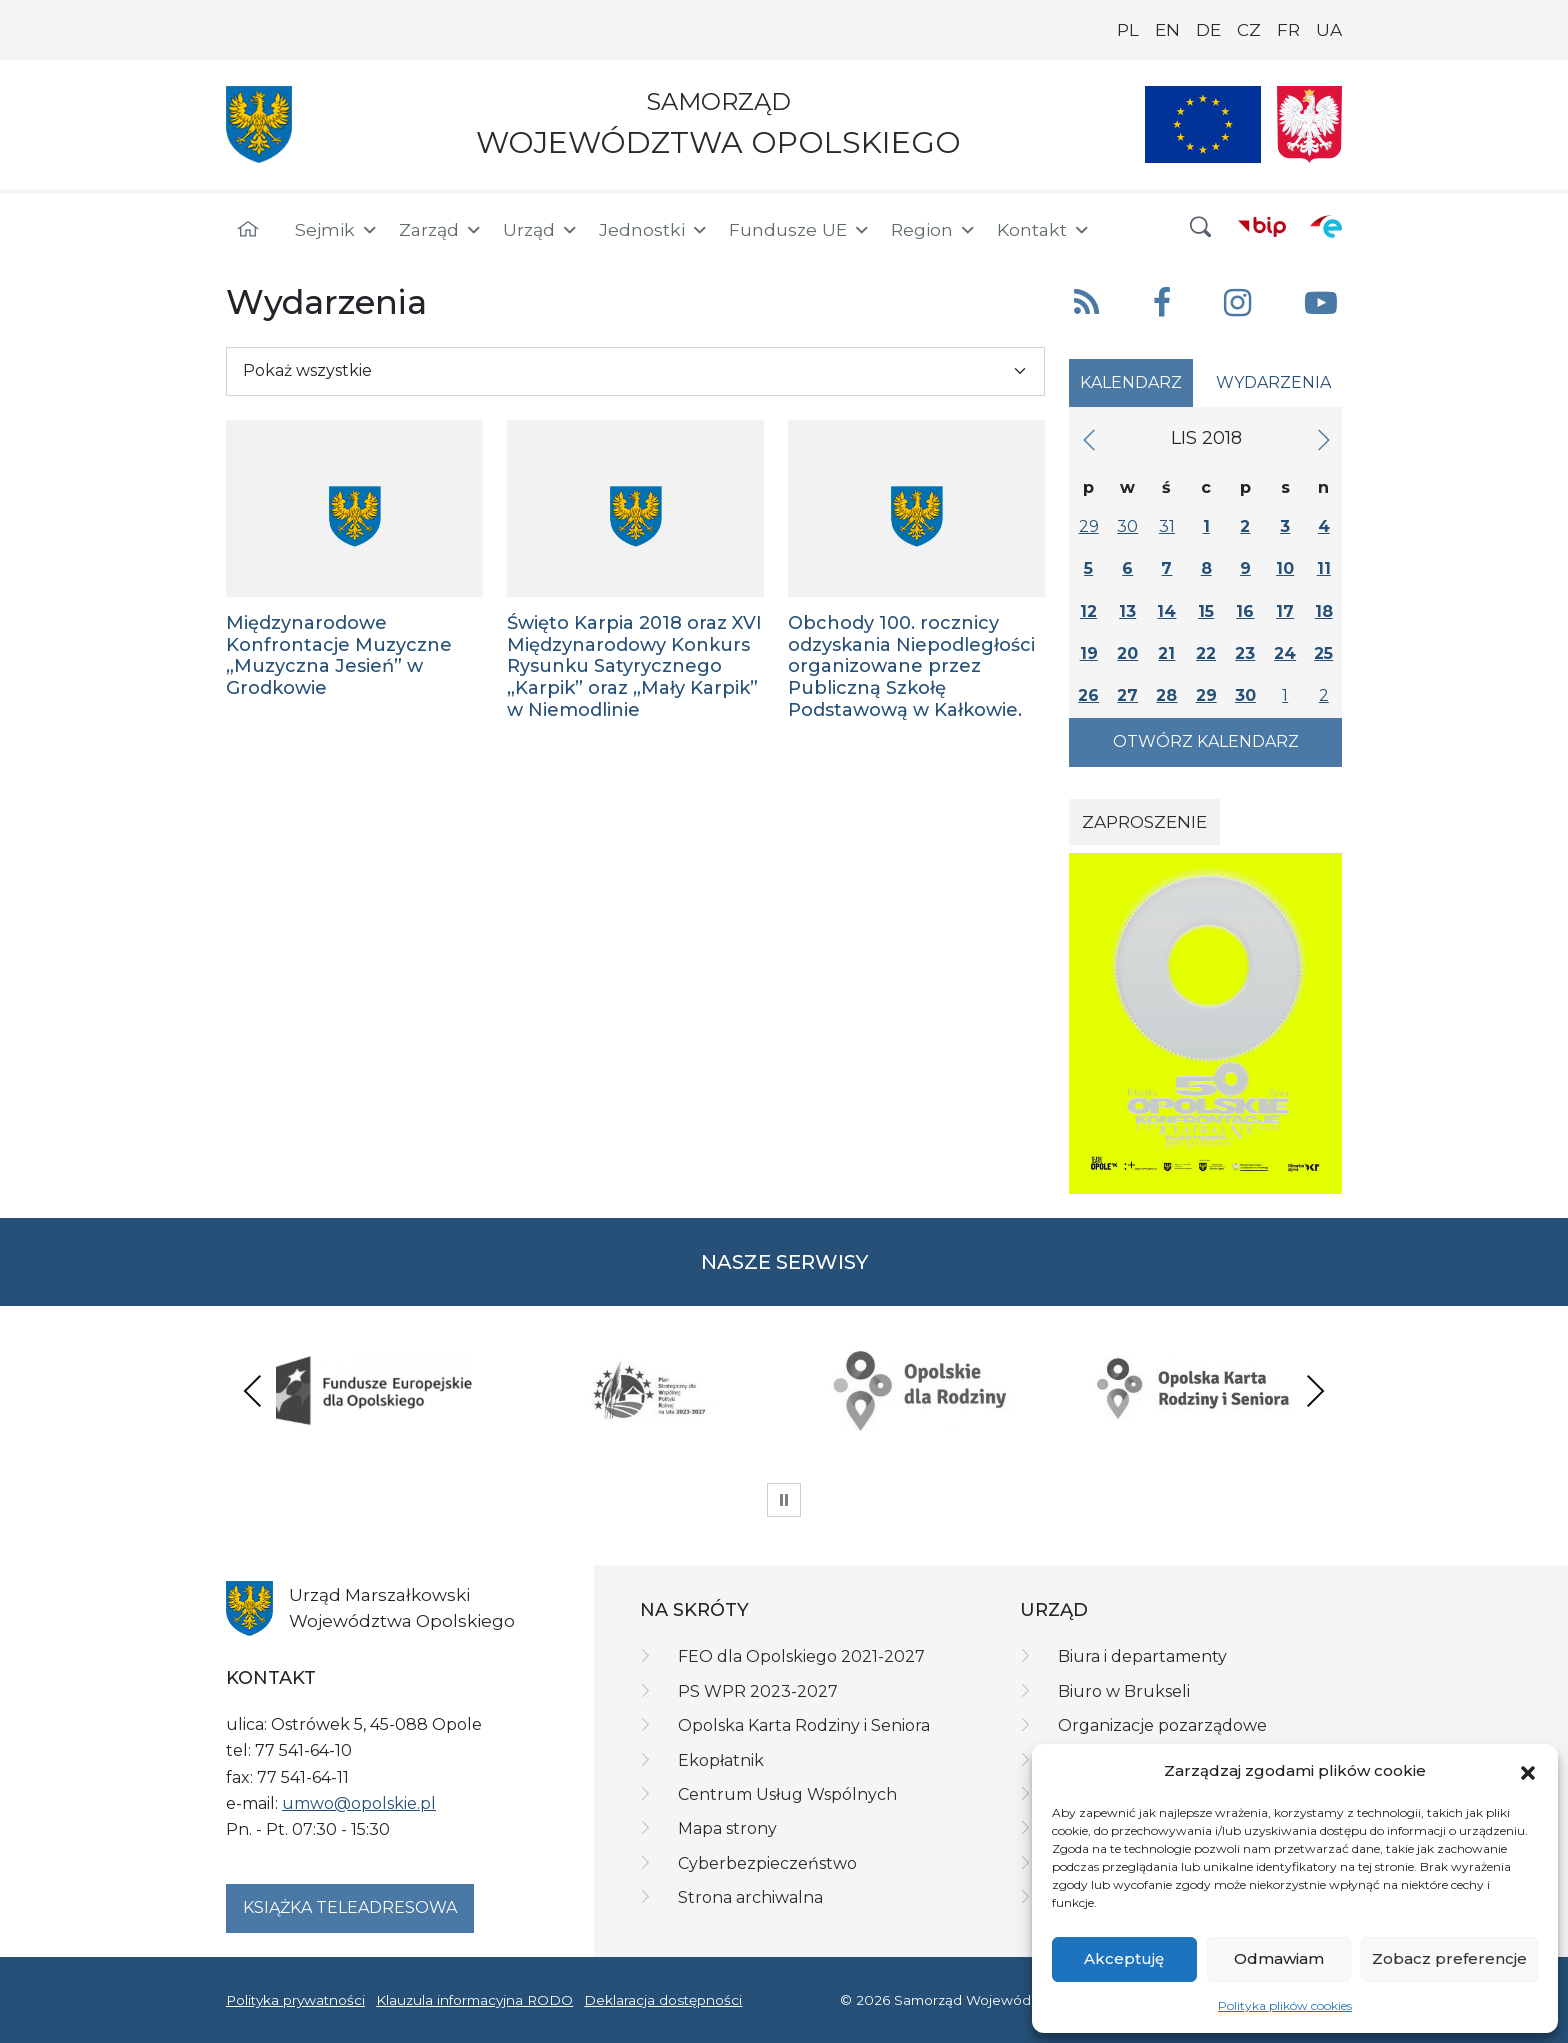 The width and height of the screenshot is (1568, 2043). What do you see at coordinates (804, 1725) in the screenshot?
I see `Opolska Karta Rodziny i Seniora` at bounding box center [804, 1725].